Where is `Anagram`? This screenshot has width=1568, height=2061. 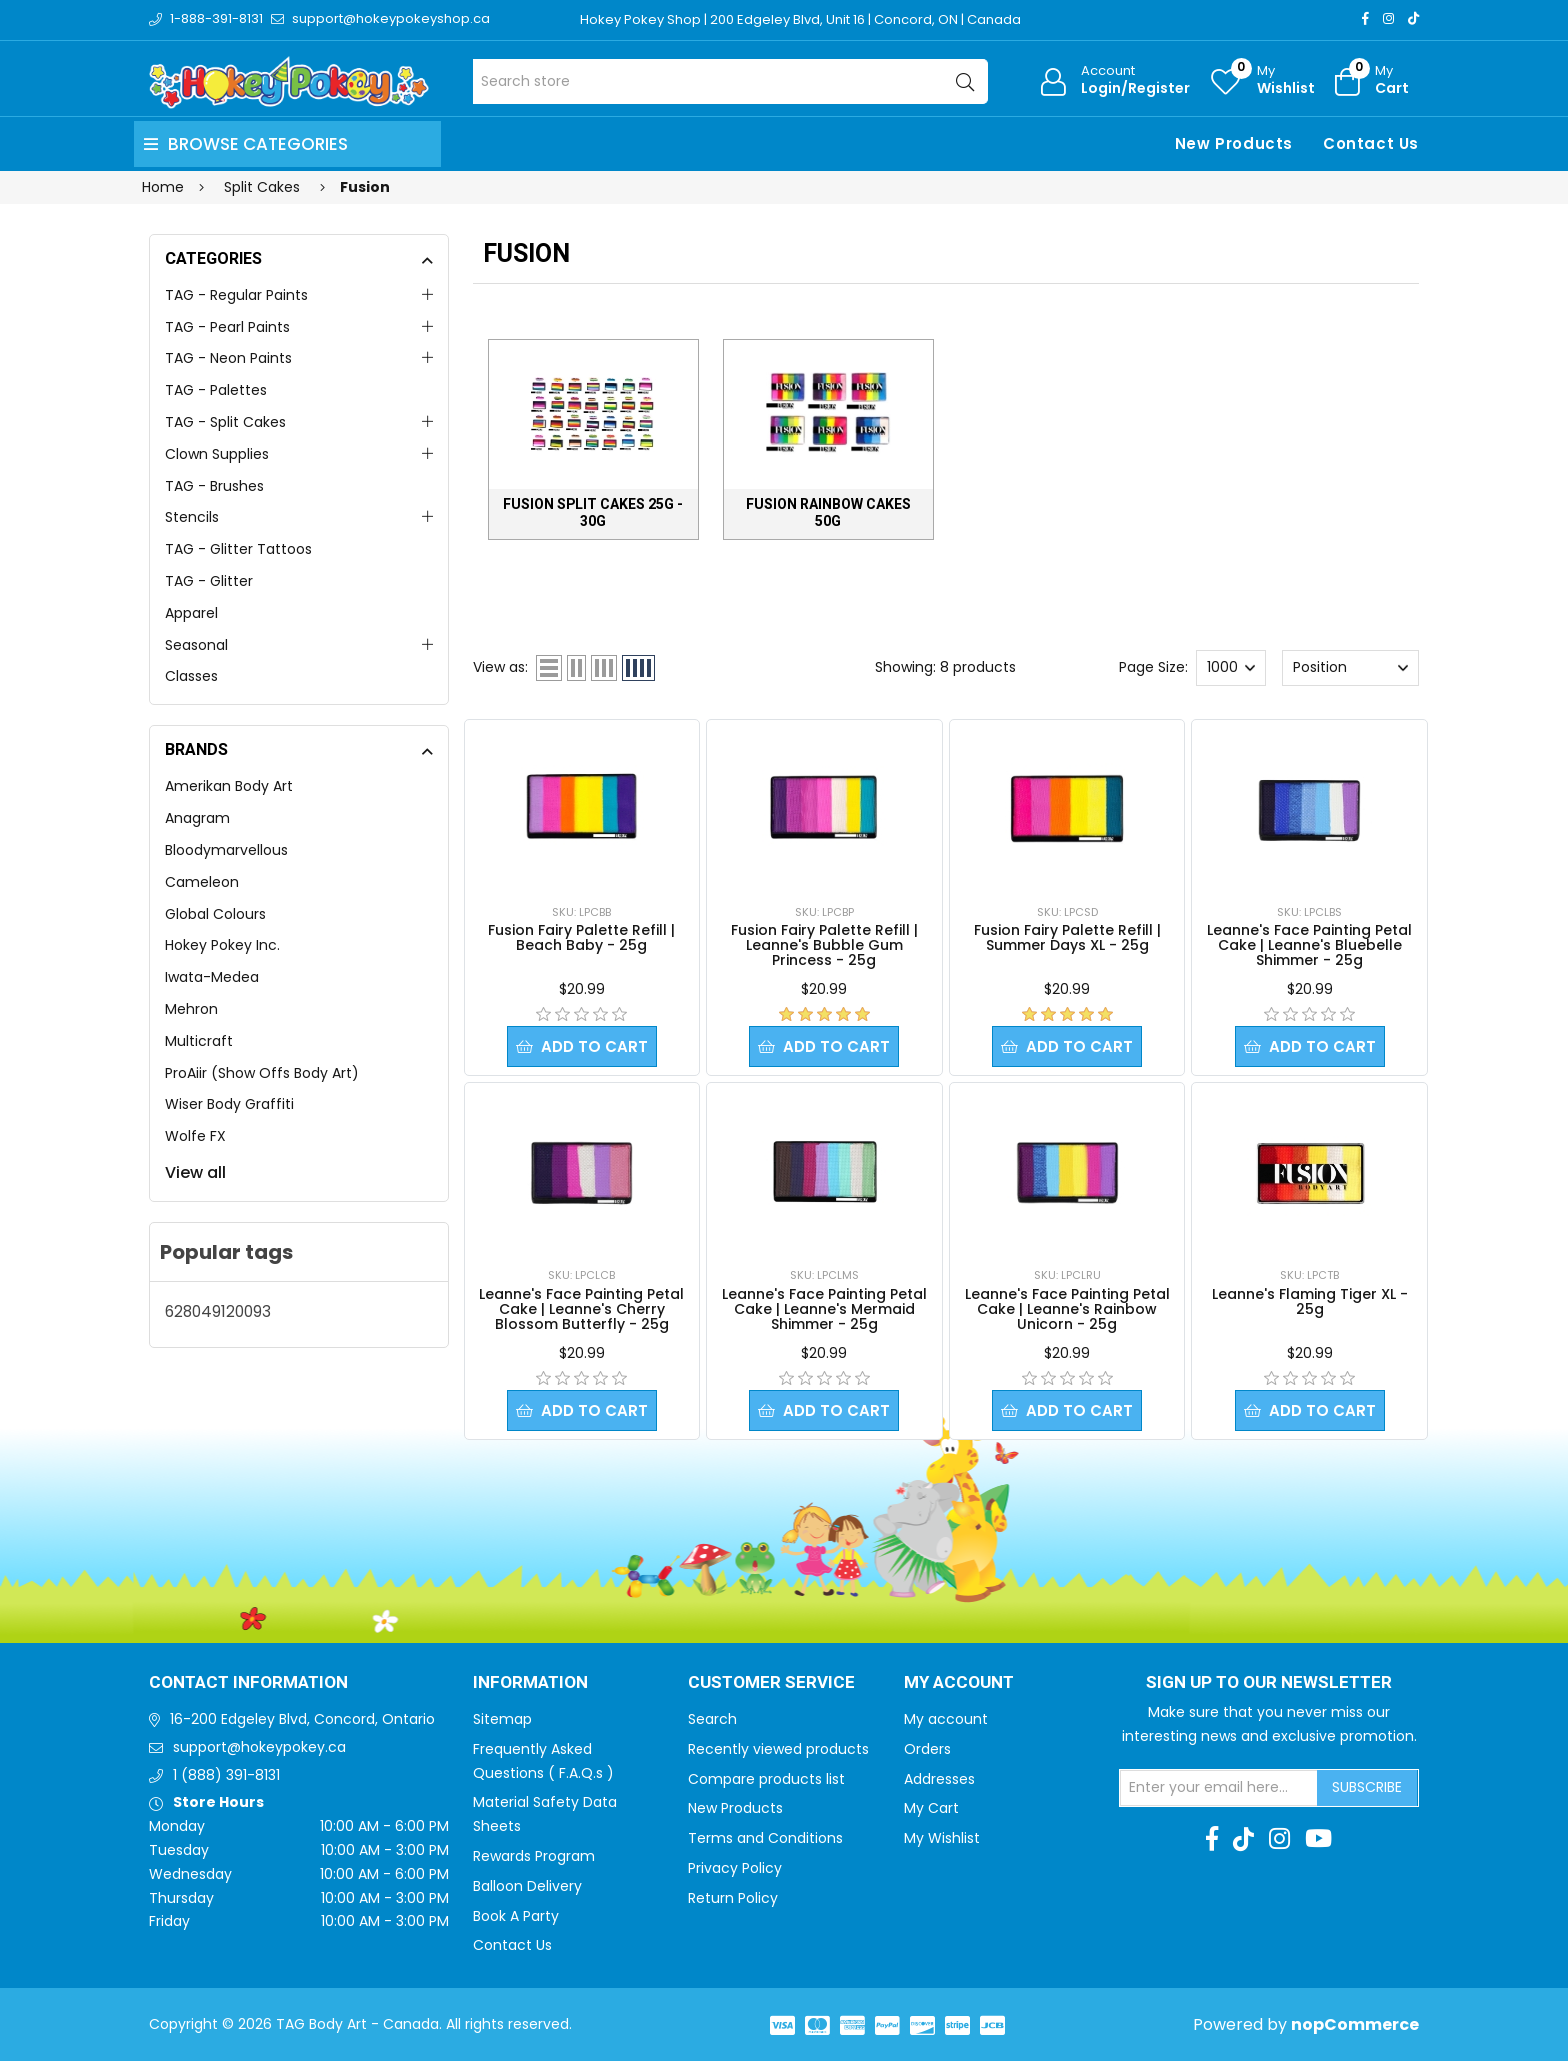
Anagram is located at coordinates (197, 818).